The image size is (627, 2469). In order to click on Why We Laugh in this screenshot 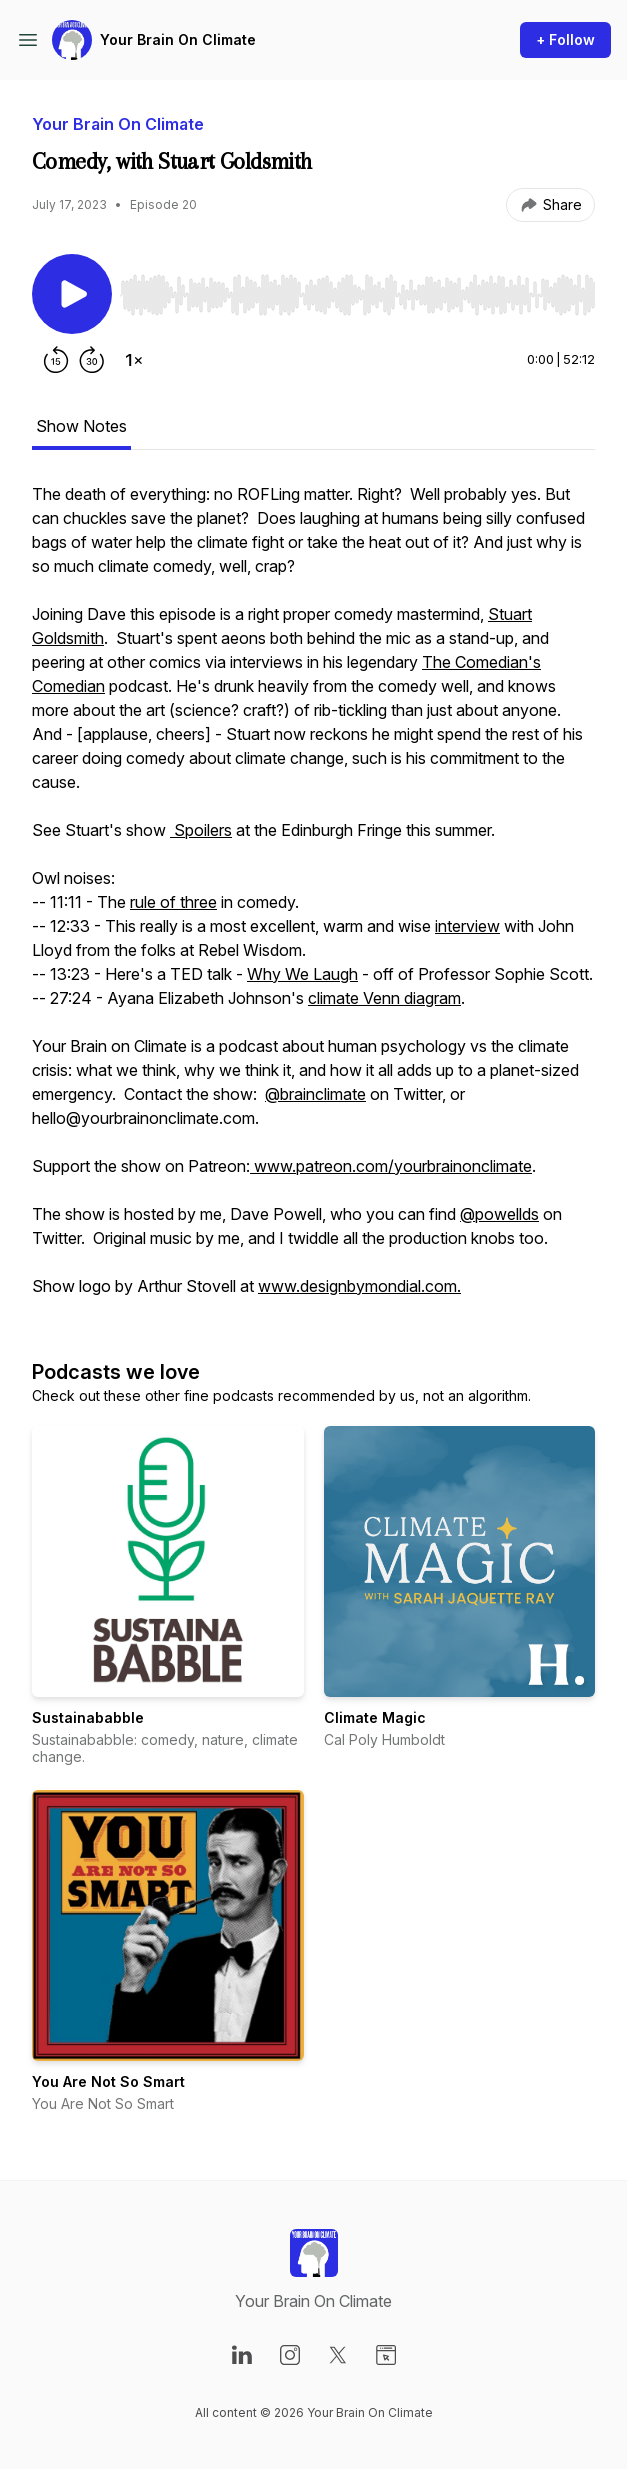, I will do `click(302, 974)`.